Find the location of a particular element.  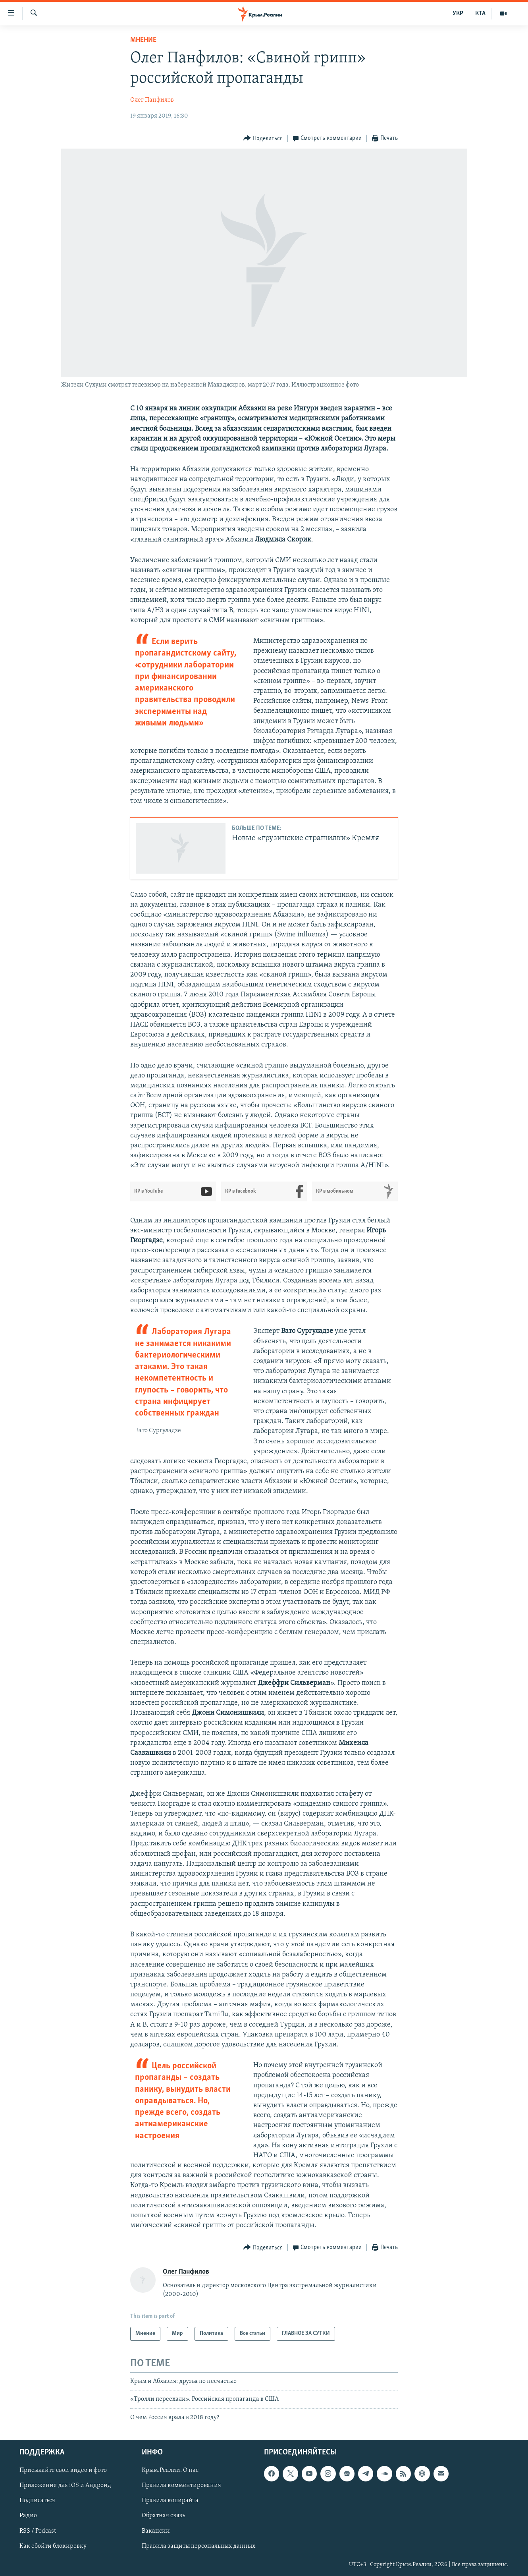

Мнение is located at coordinates (143, 40).